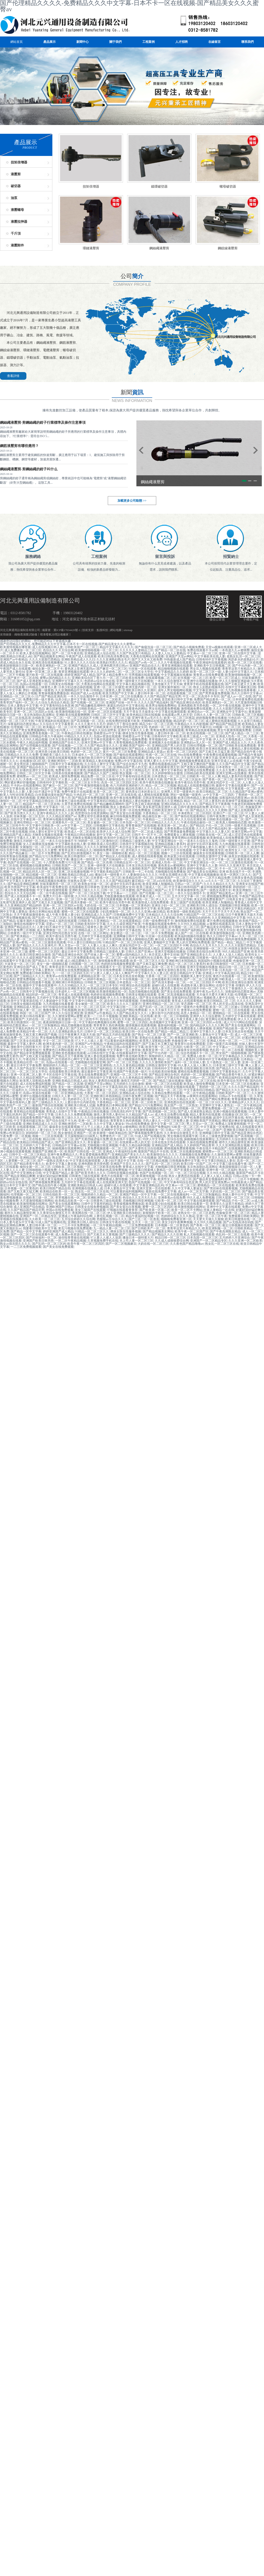  Describe the element at coordinates (90, 724) in the screenshot. I see `久久久久黄片久久毛片` at that location.